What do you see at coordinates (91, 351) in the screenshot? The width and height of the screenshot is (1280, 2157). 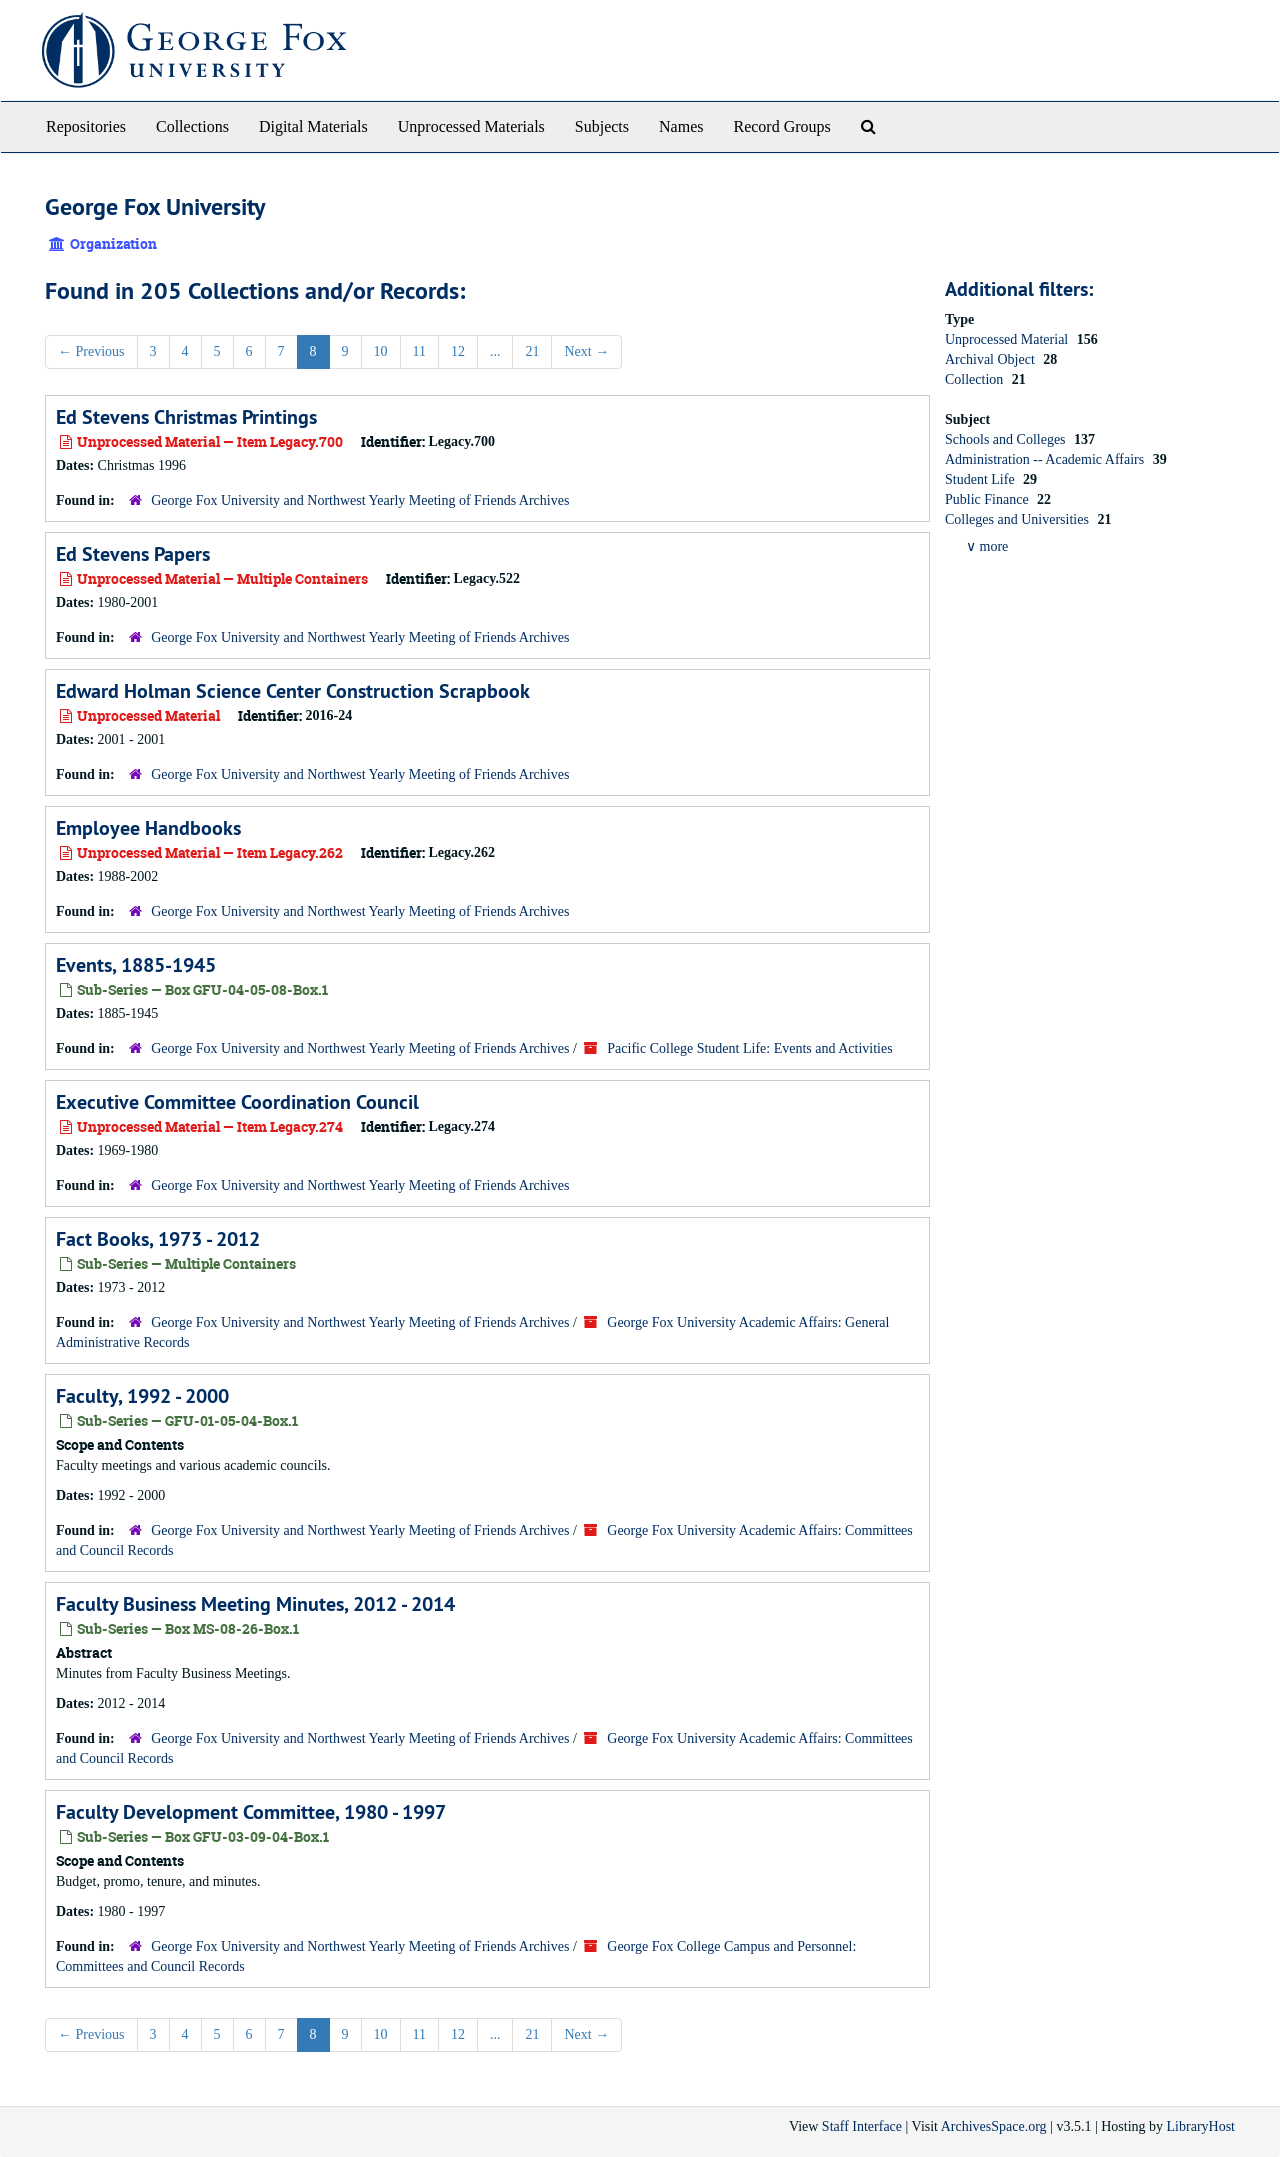 I see `Previous` at bounding box center [91, 351].